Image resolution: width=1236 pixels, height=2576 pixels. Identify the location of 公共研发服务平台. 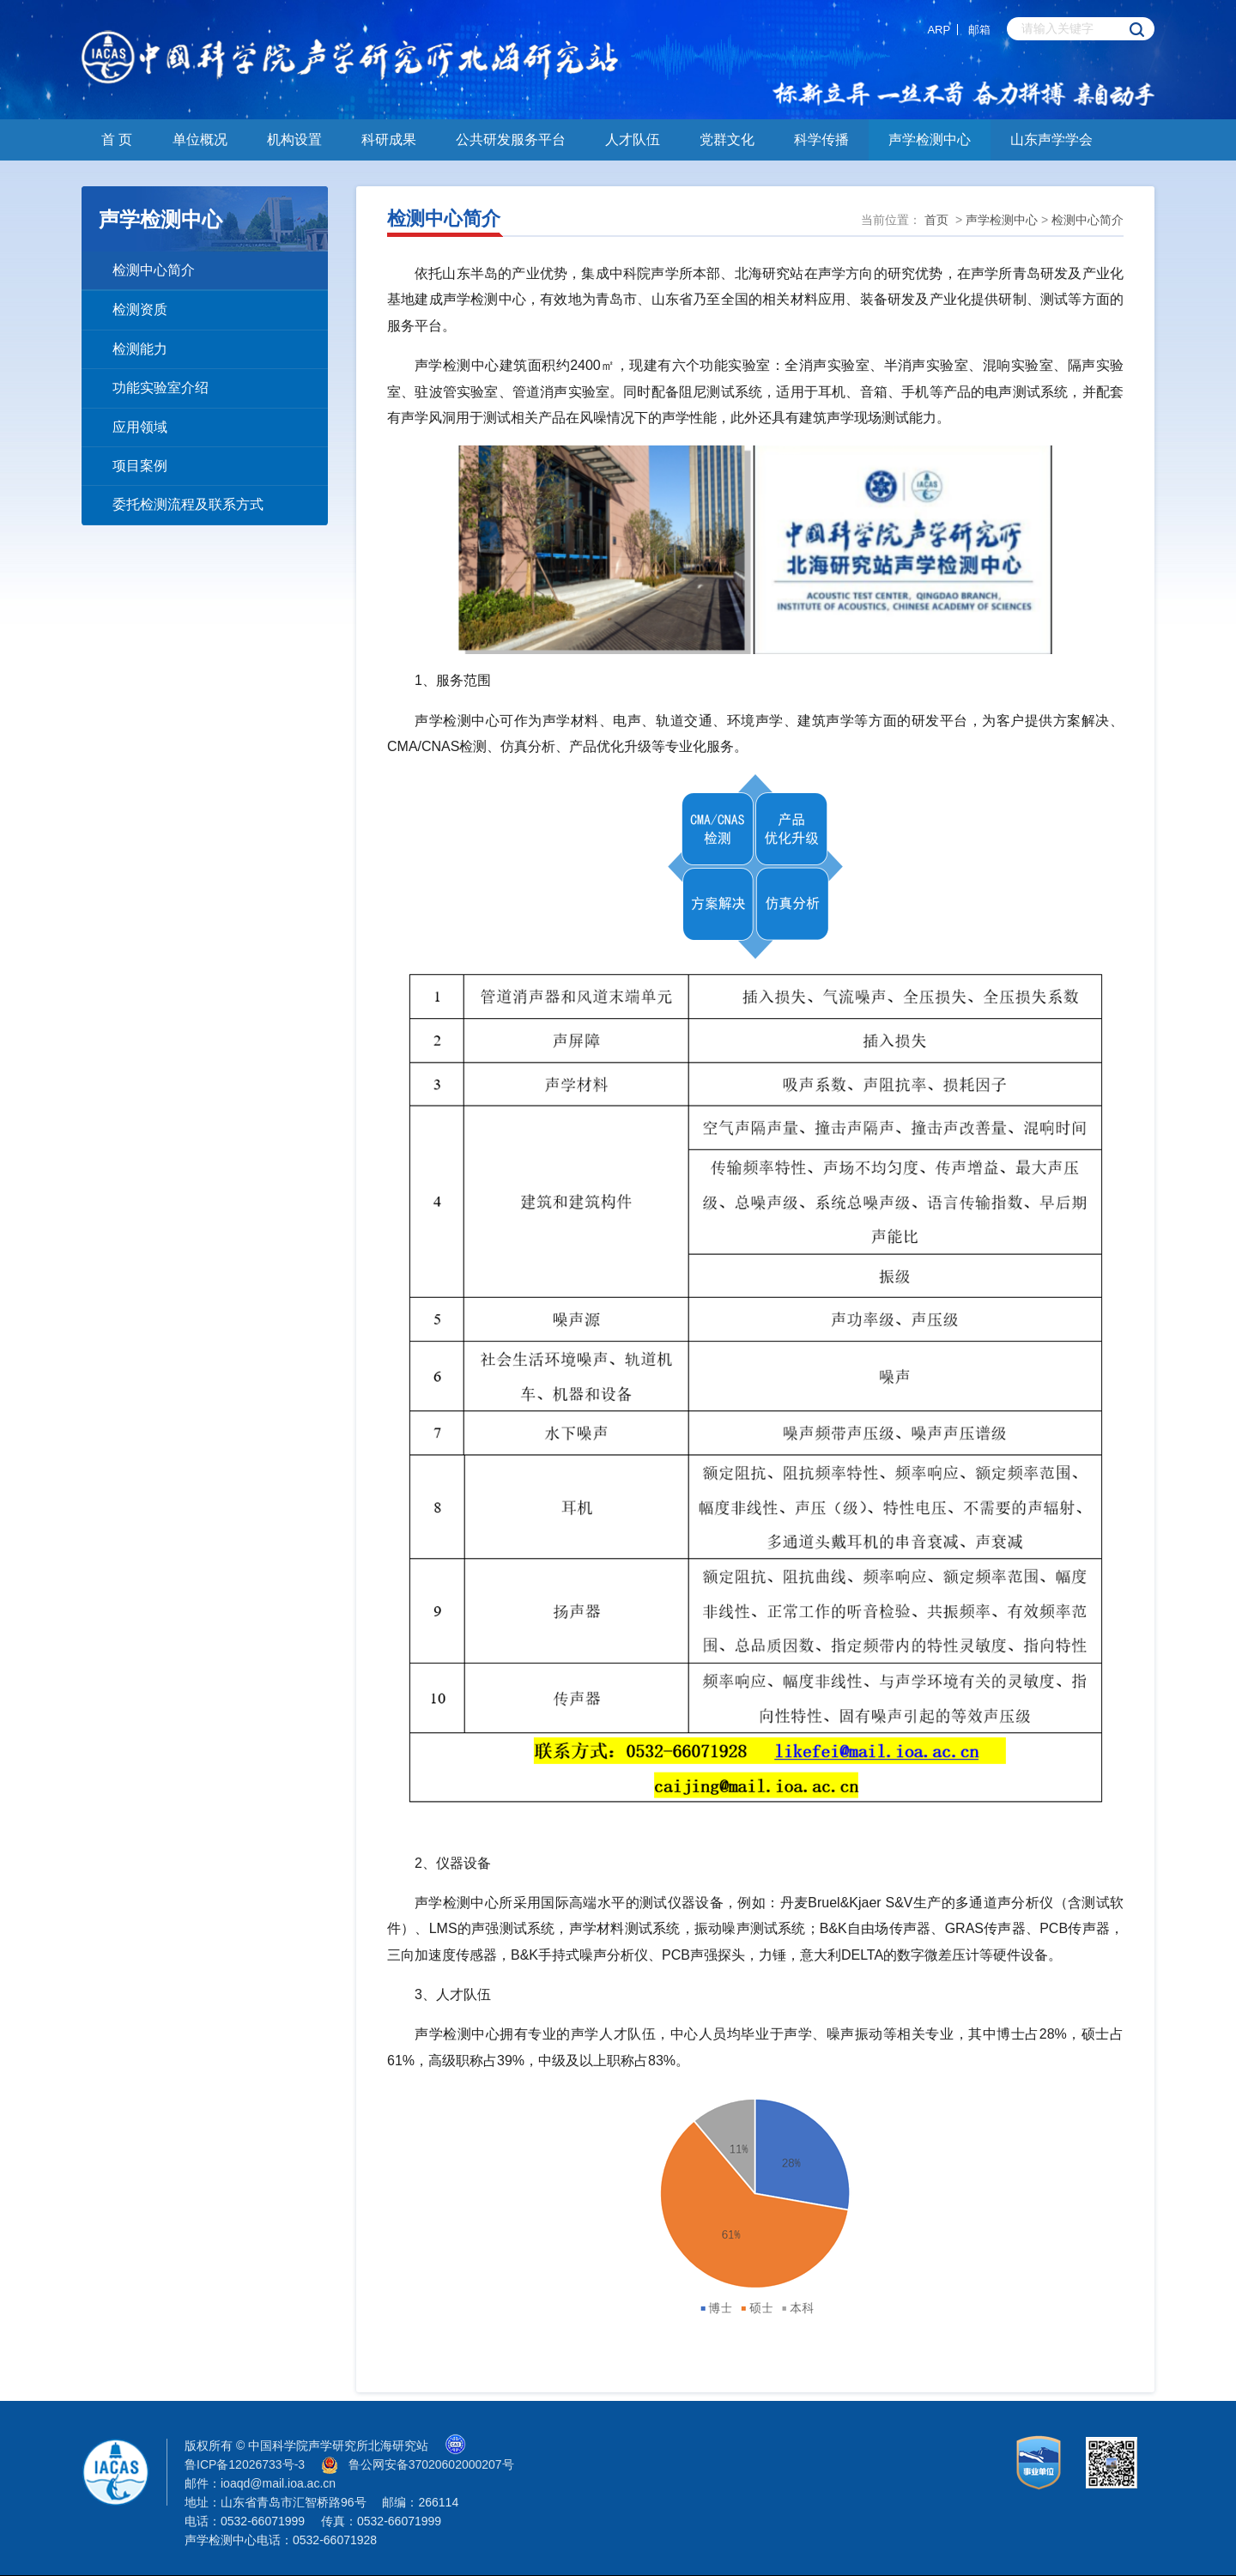
(511, 139).